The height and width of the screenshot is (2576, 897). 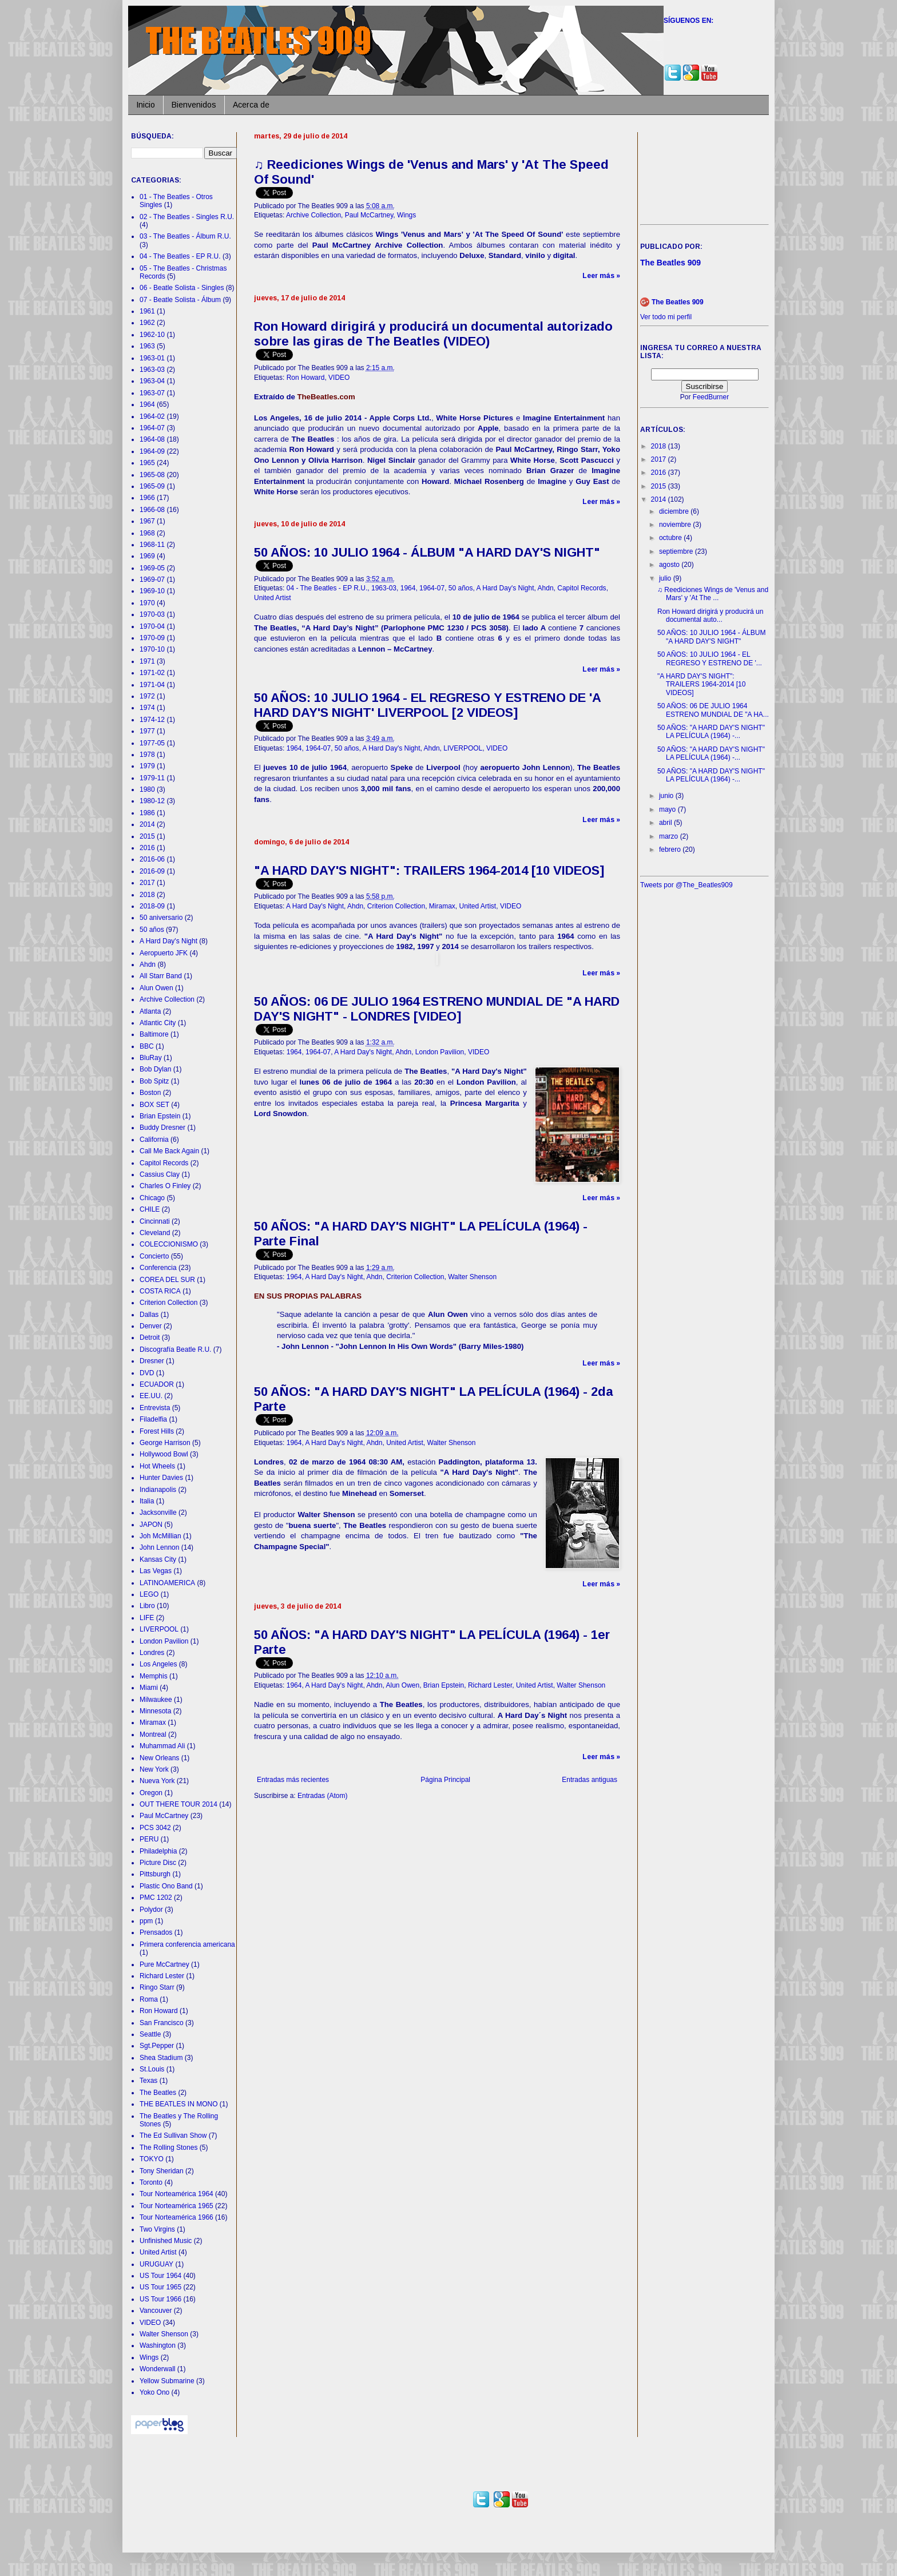 I want to click on 1970-09, so click(x=152, y=638).